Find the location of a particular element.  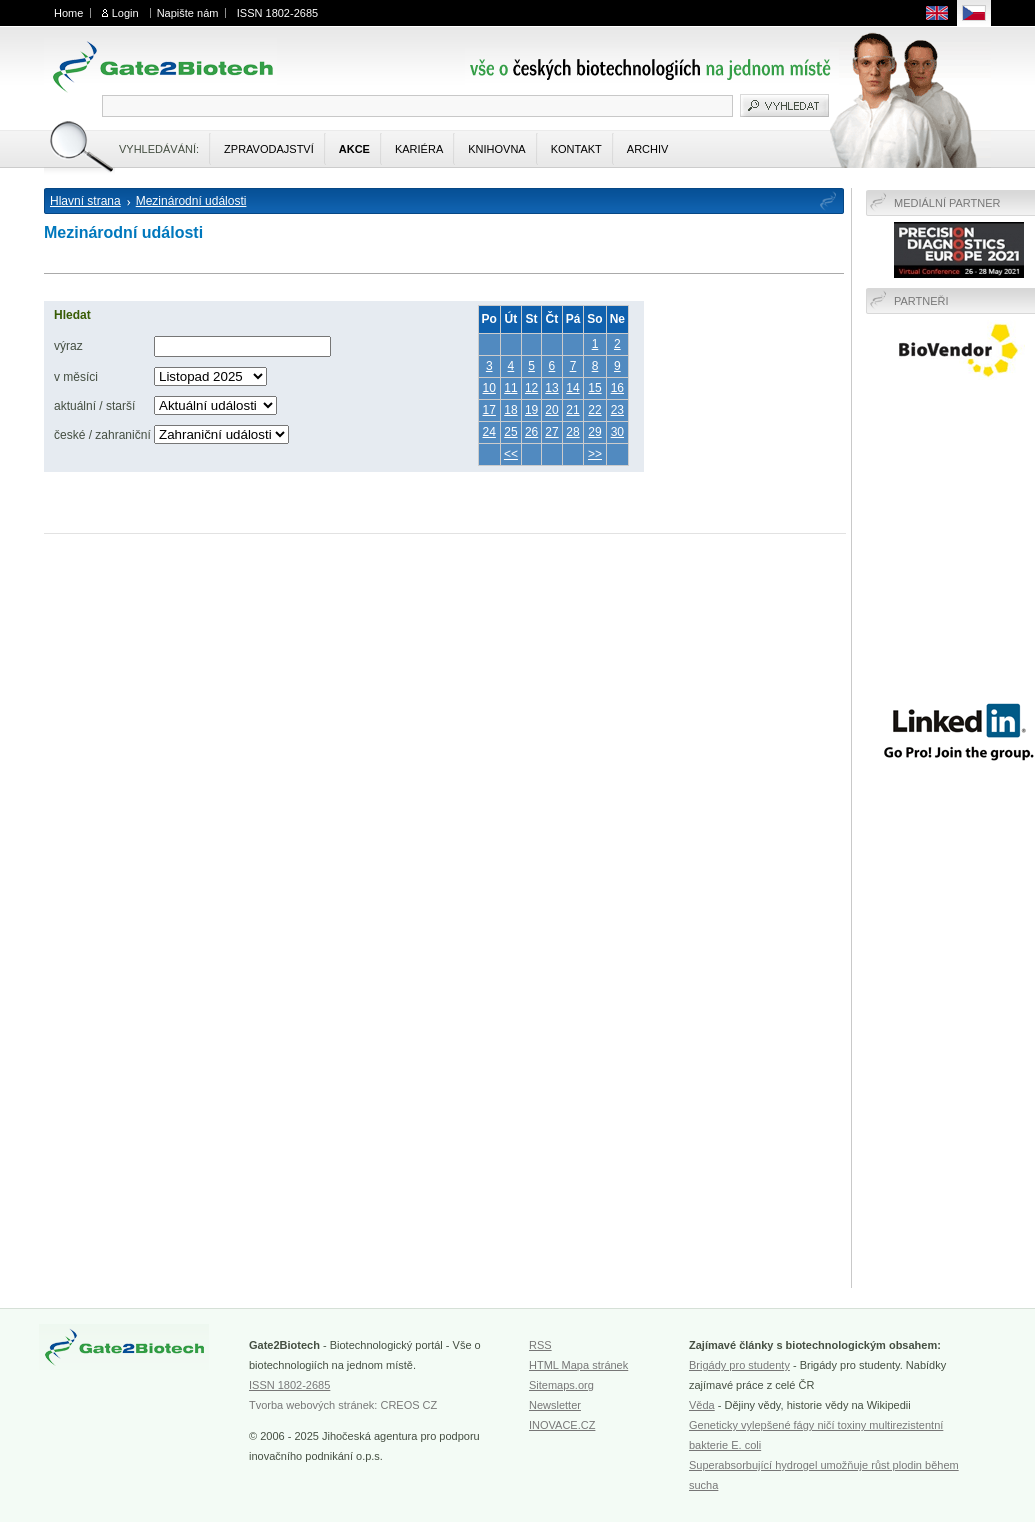

24 is located at coordinates (489, 432).